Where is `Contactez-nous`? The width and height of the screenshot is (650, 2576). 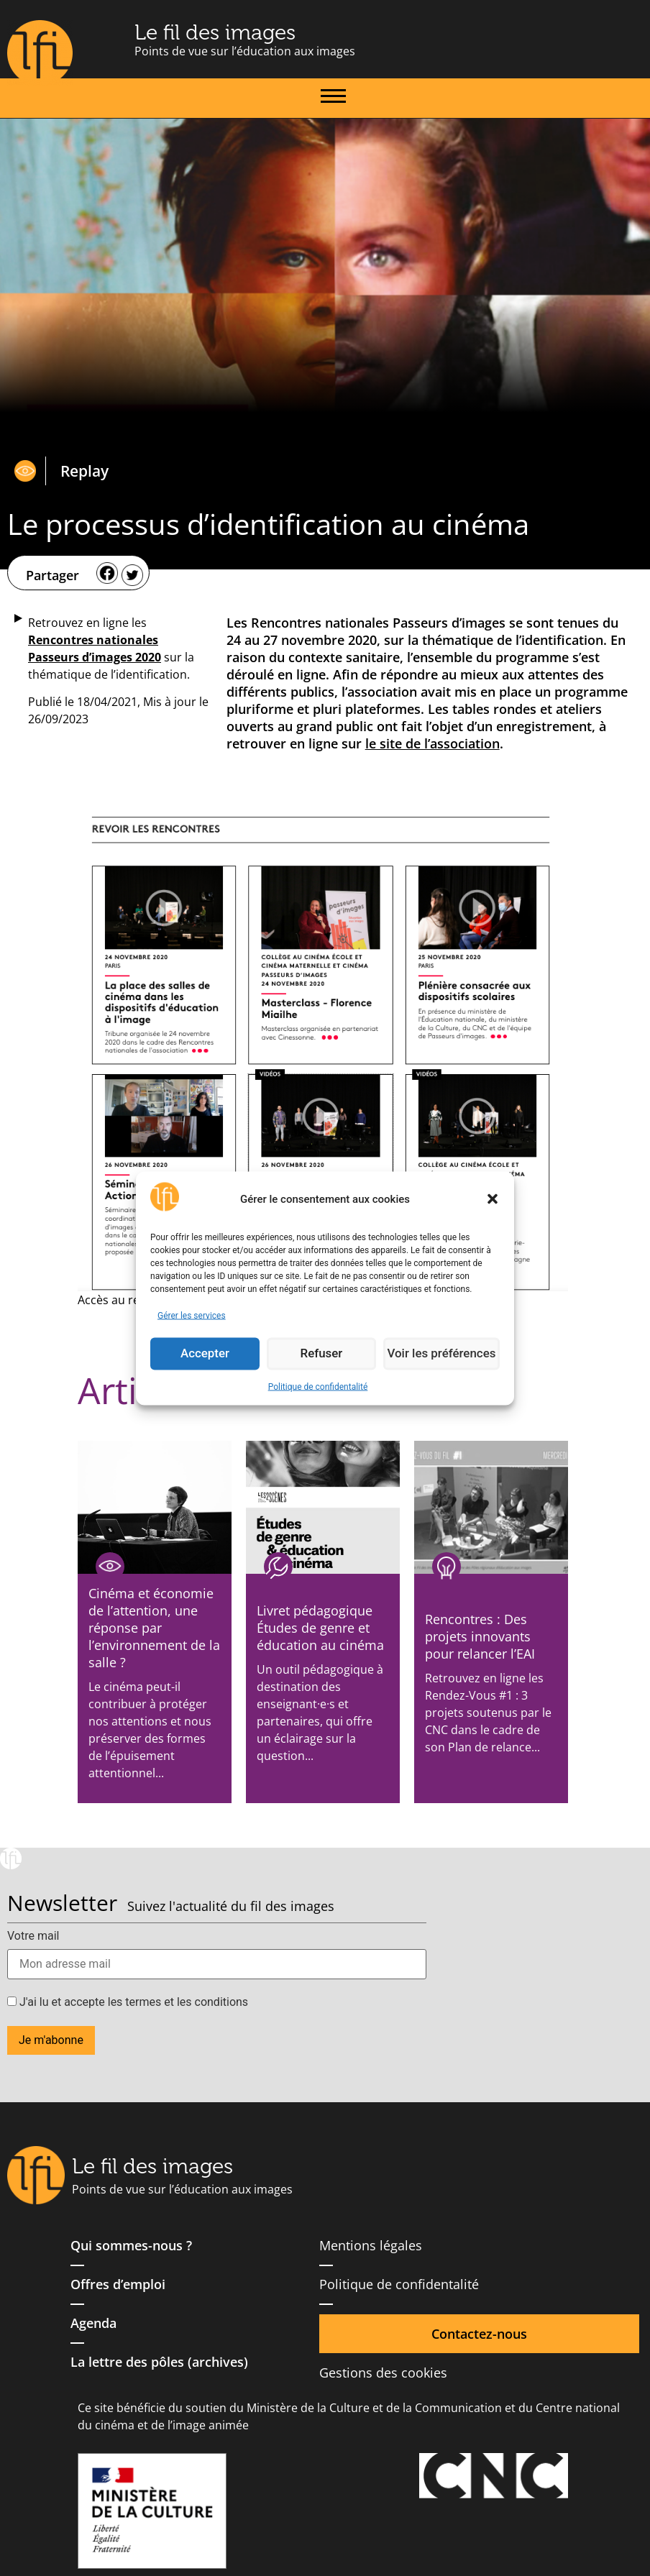 Contactez-nous is located at coordinates (479, 2333).